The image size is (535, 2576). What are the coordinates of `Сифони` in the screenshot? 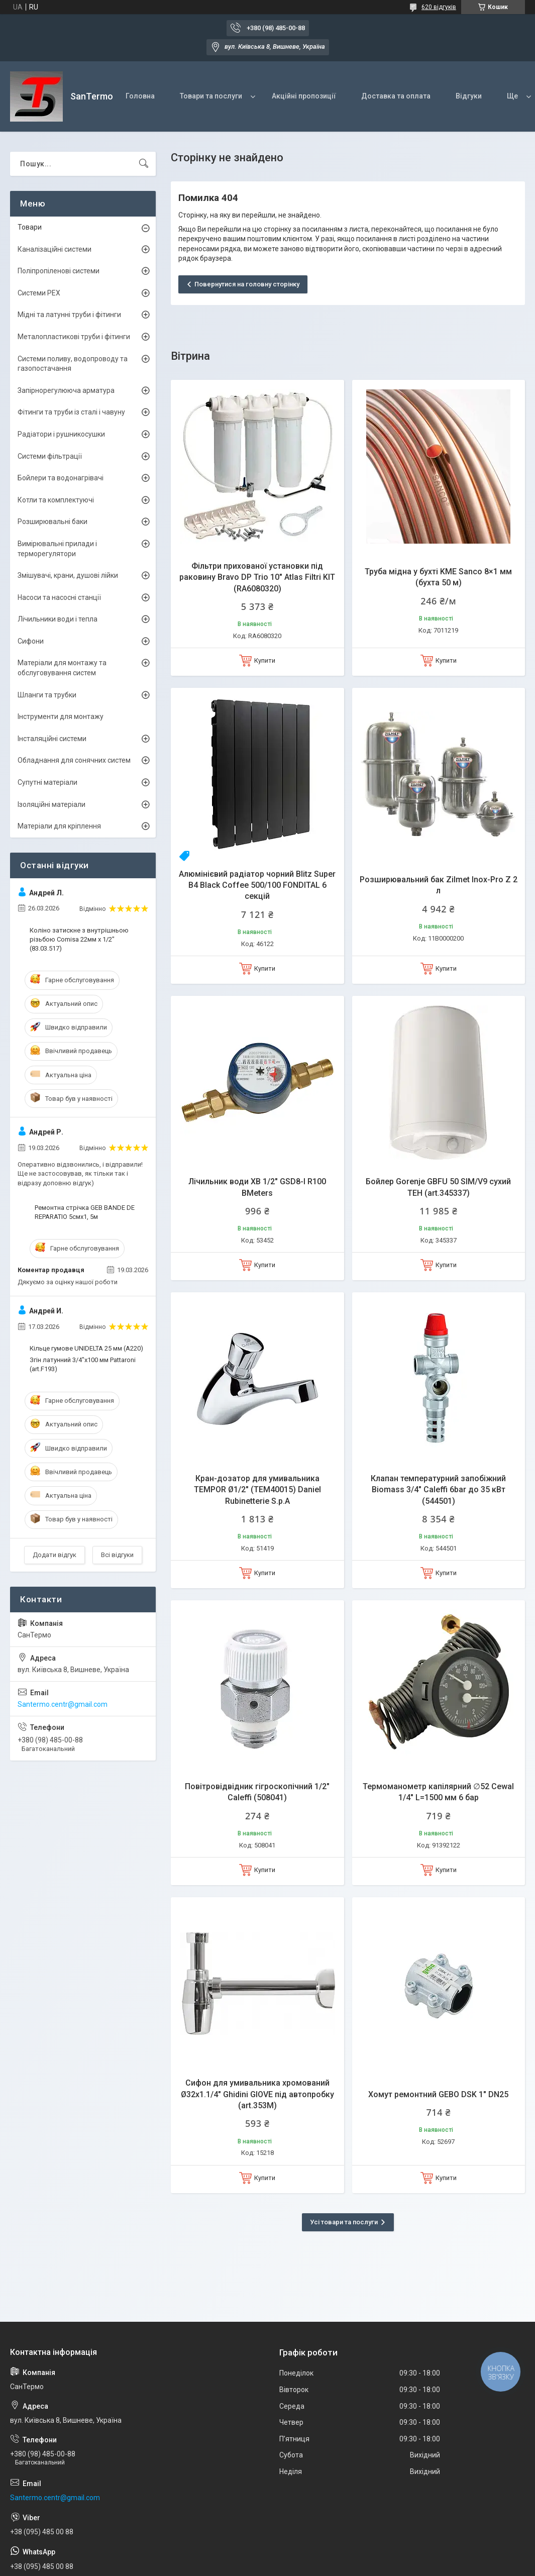 It's located at (31, 641).